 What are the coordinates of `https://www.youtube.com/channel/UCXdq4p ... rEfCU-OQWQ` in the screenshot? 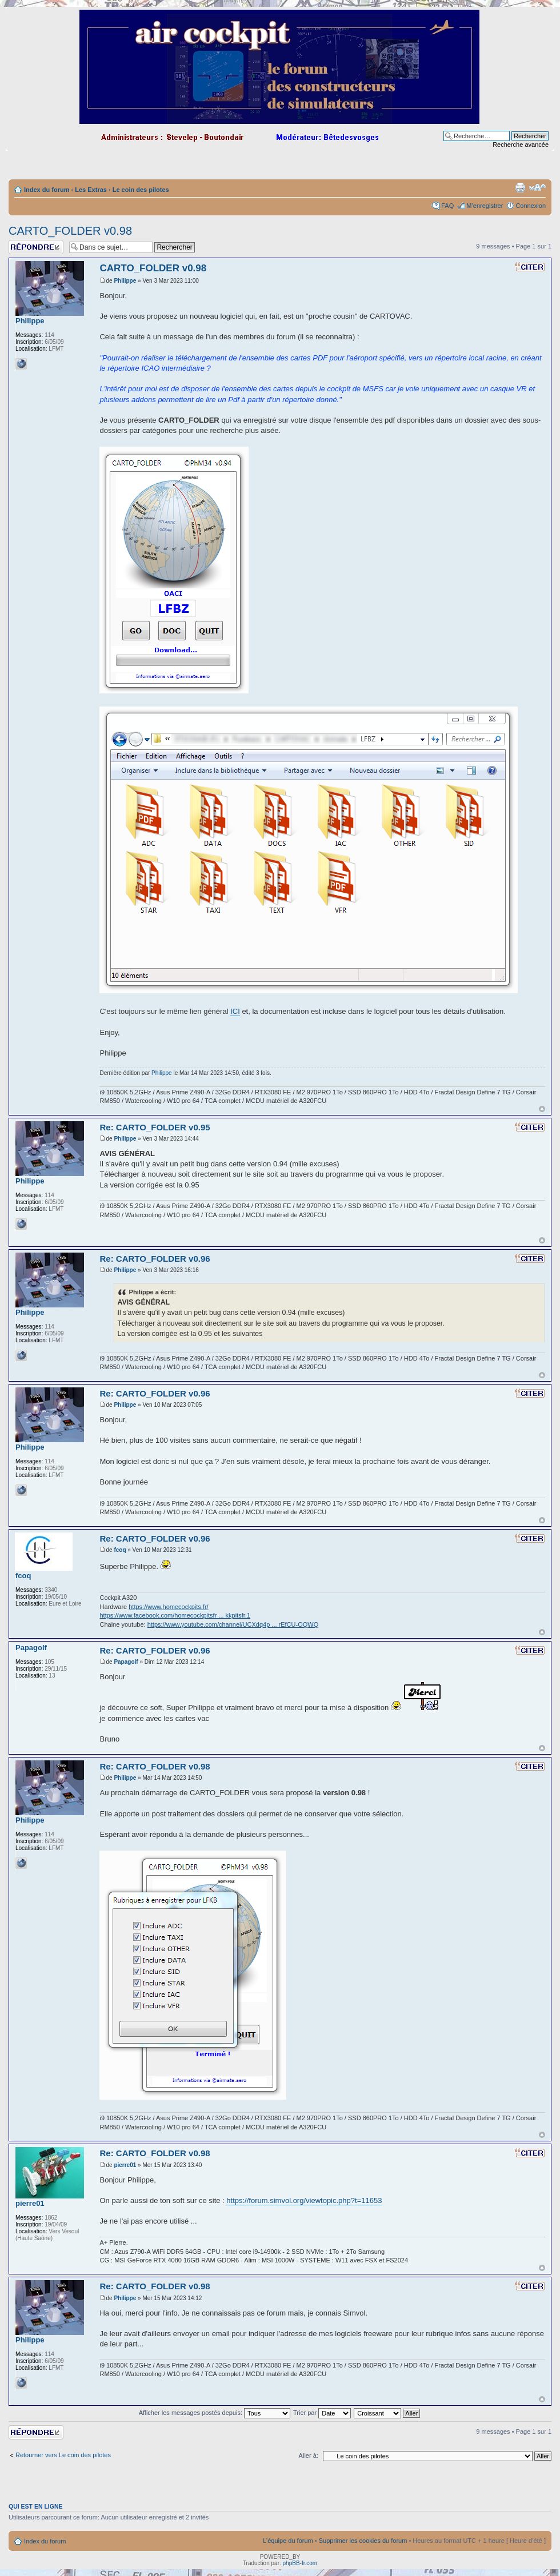 It's located at (233, 1624).